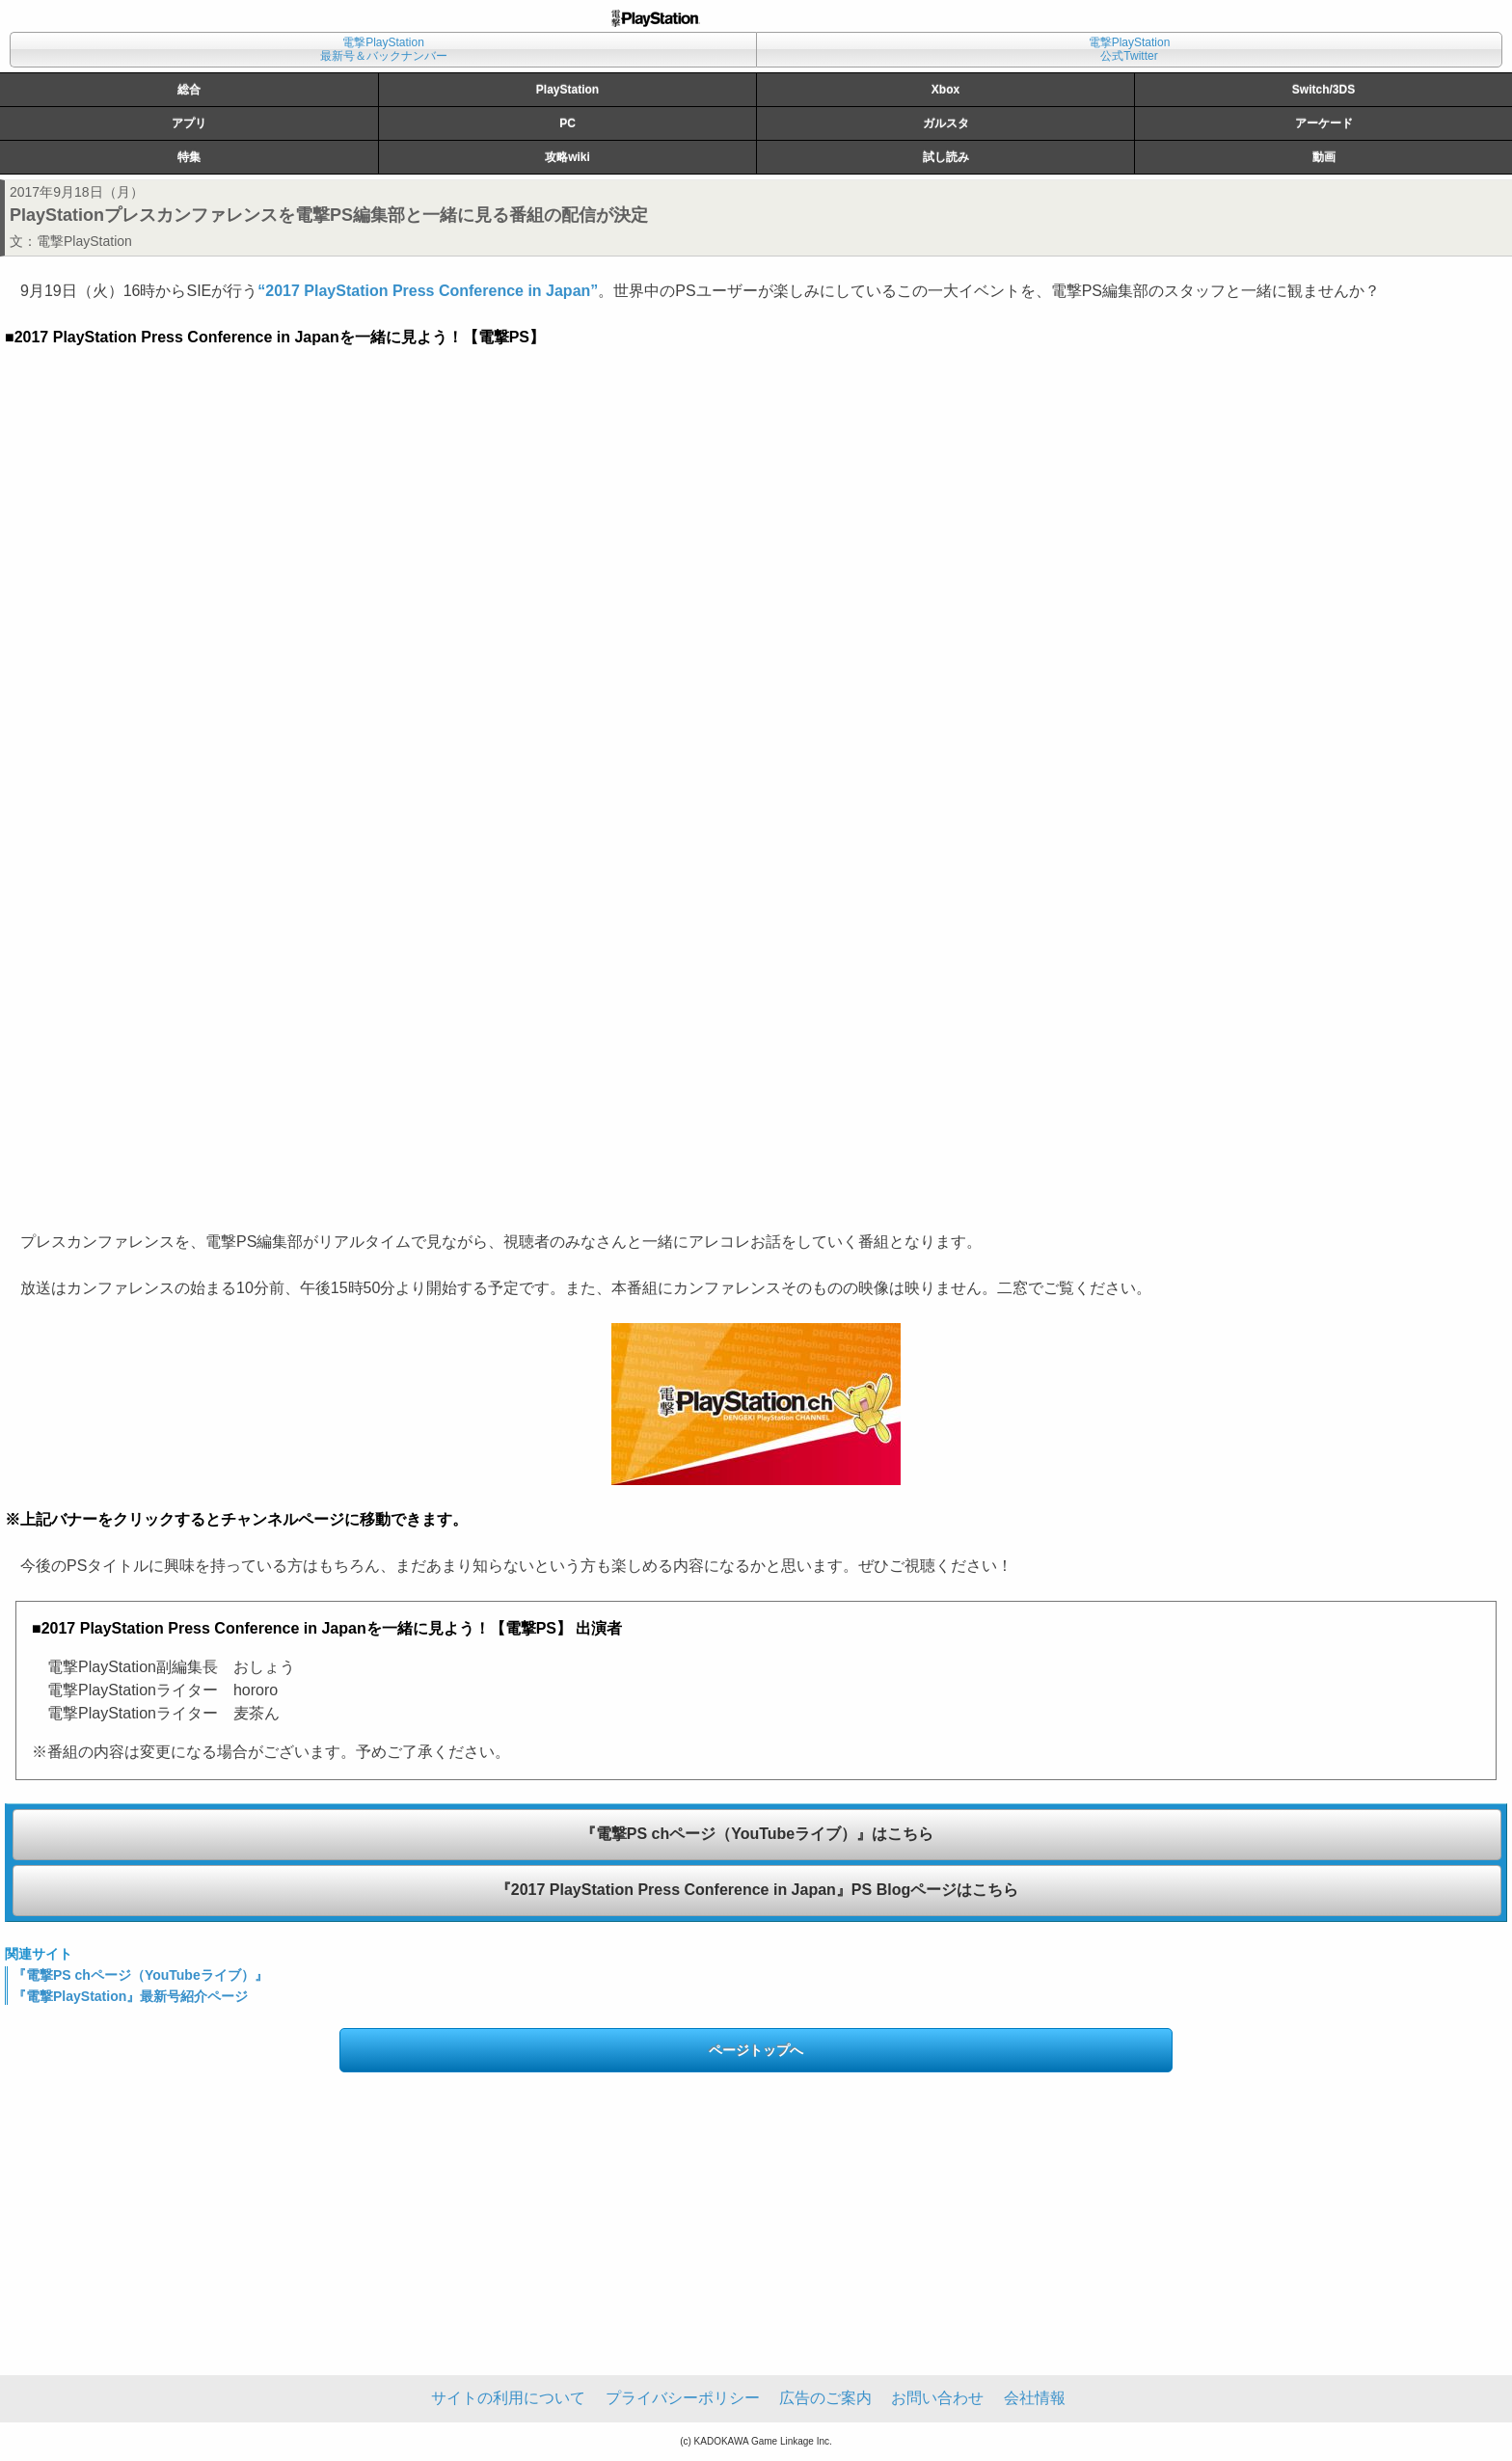 This screenshot has width=1512, height=2461. What do you see at coordinates (757, 1889) in the screenshot?
I see `『2017 PlayStation Press Conference in Japan』PS Blogページはこちら` at bounding box center [757, 1889].